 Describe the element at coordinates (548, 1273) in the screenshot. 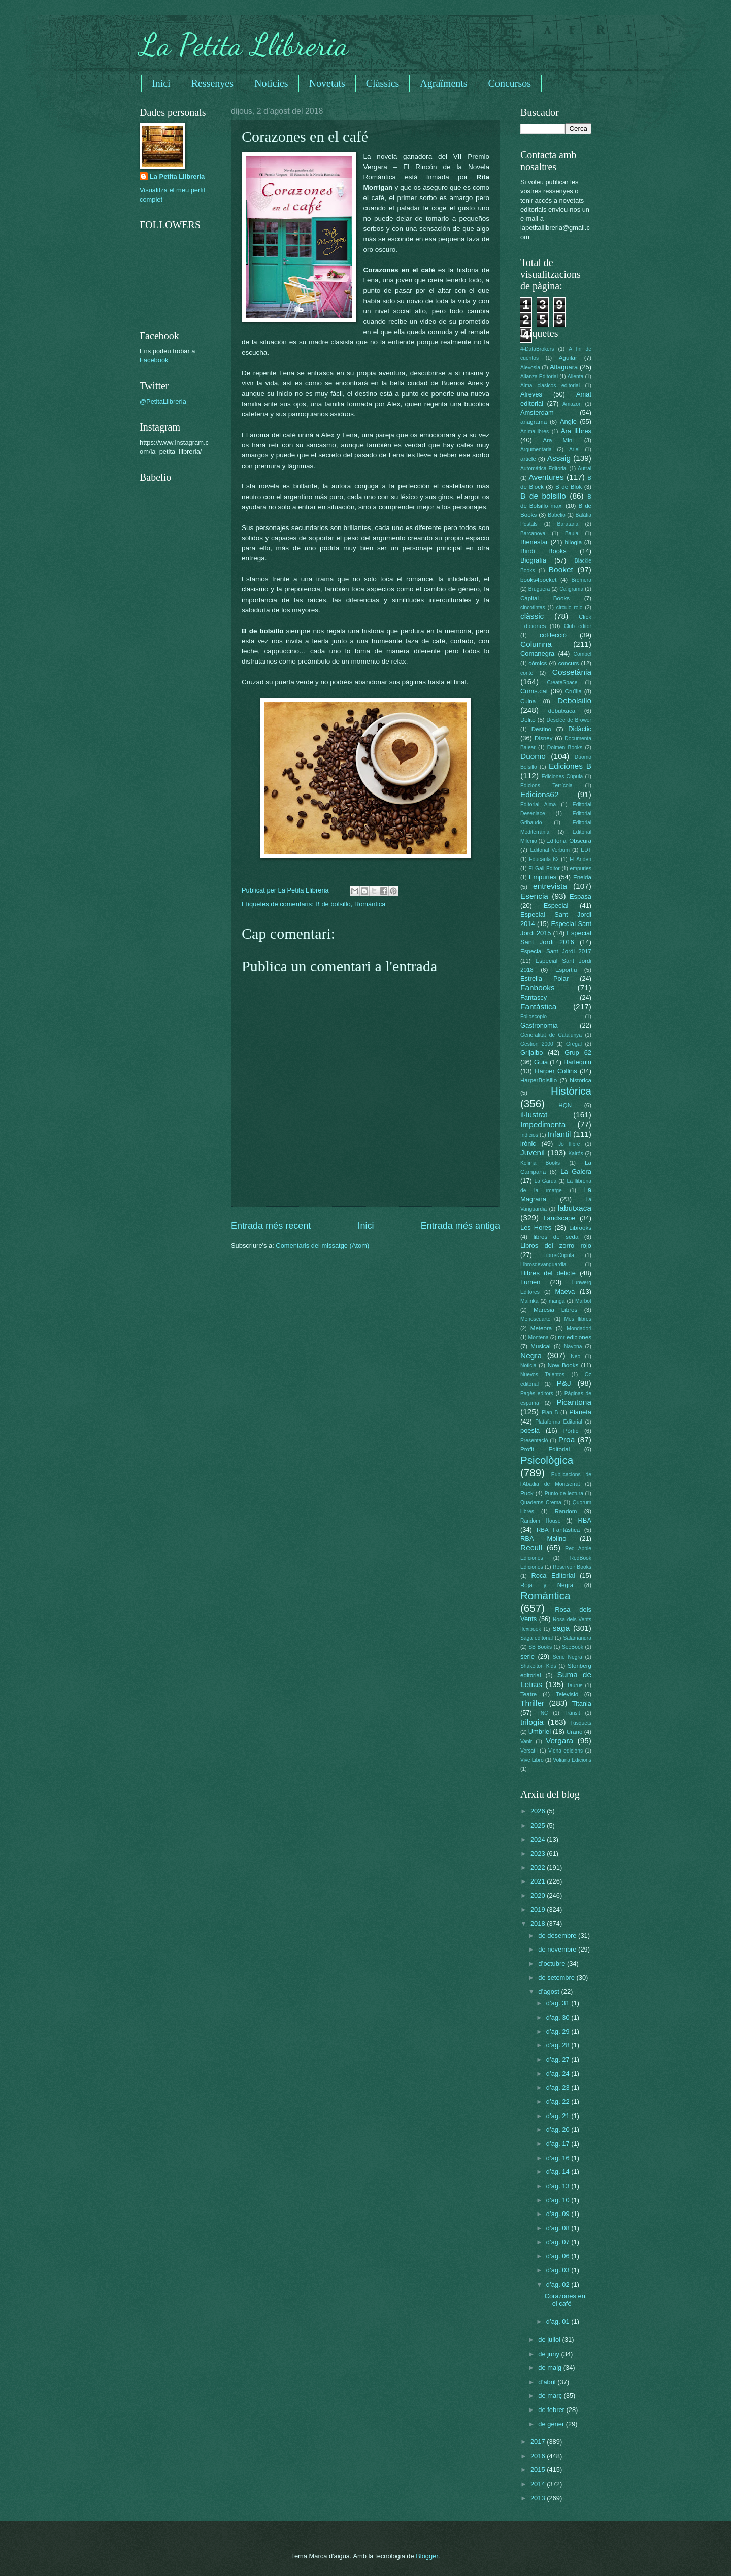

I see `Llibres del delicte` at that location.